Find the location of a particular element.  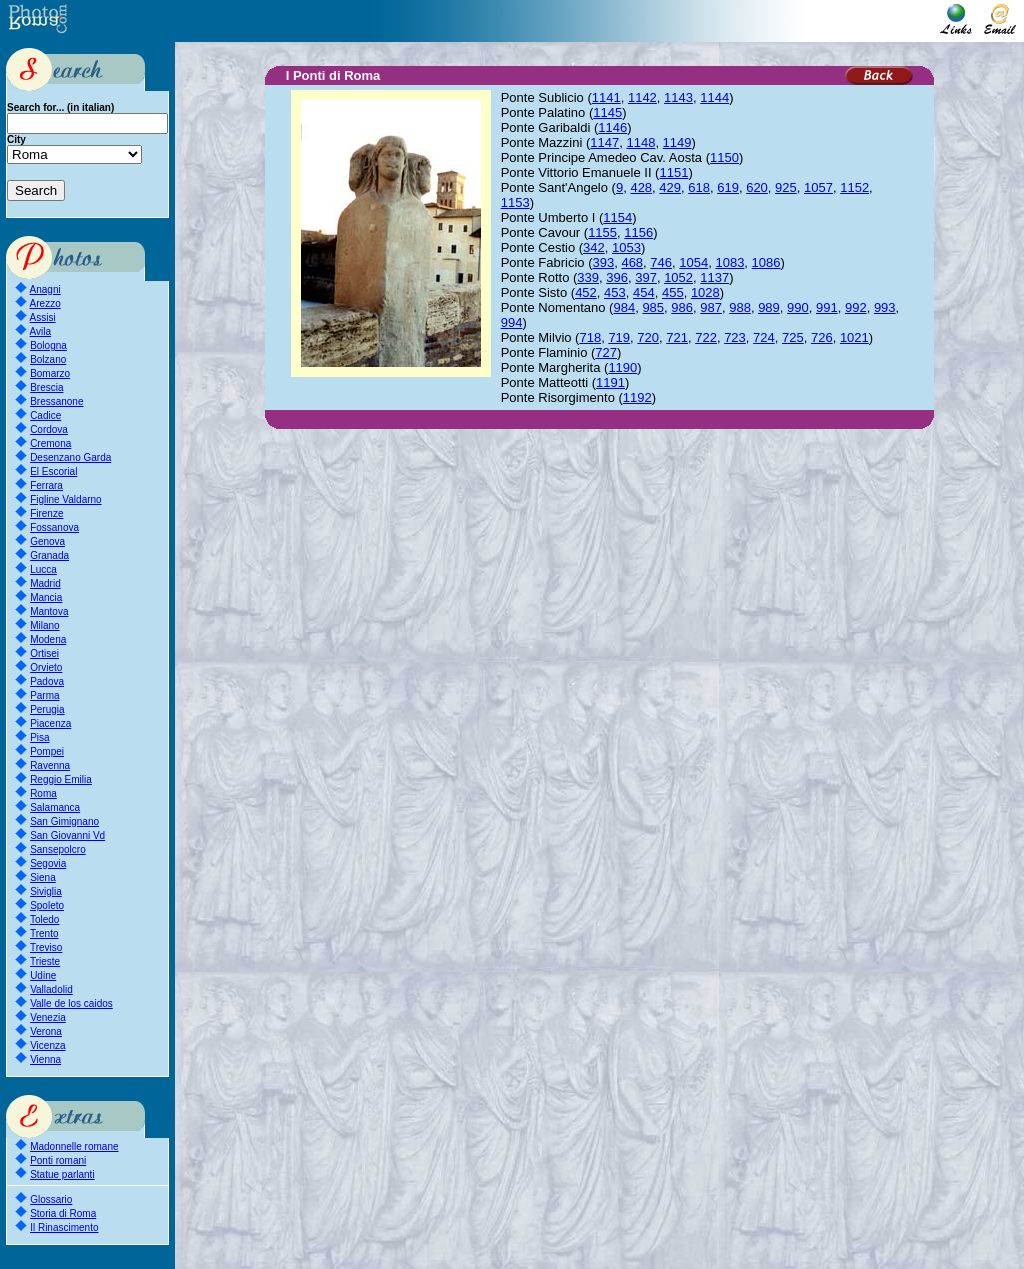

Parma is located at coordinates (44, 695).